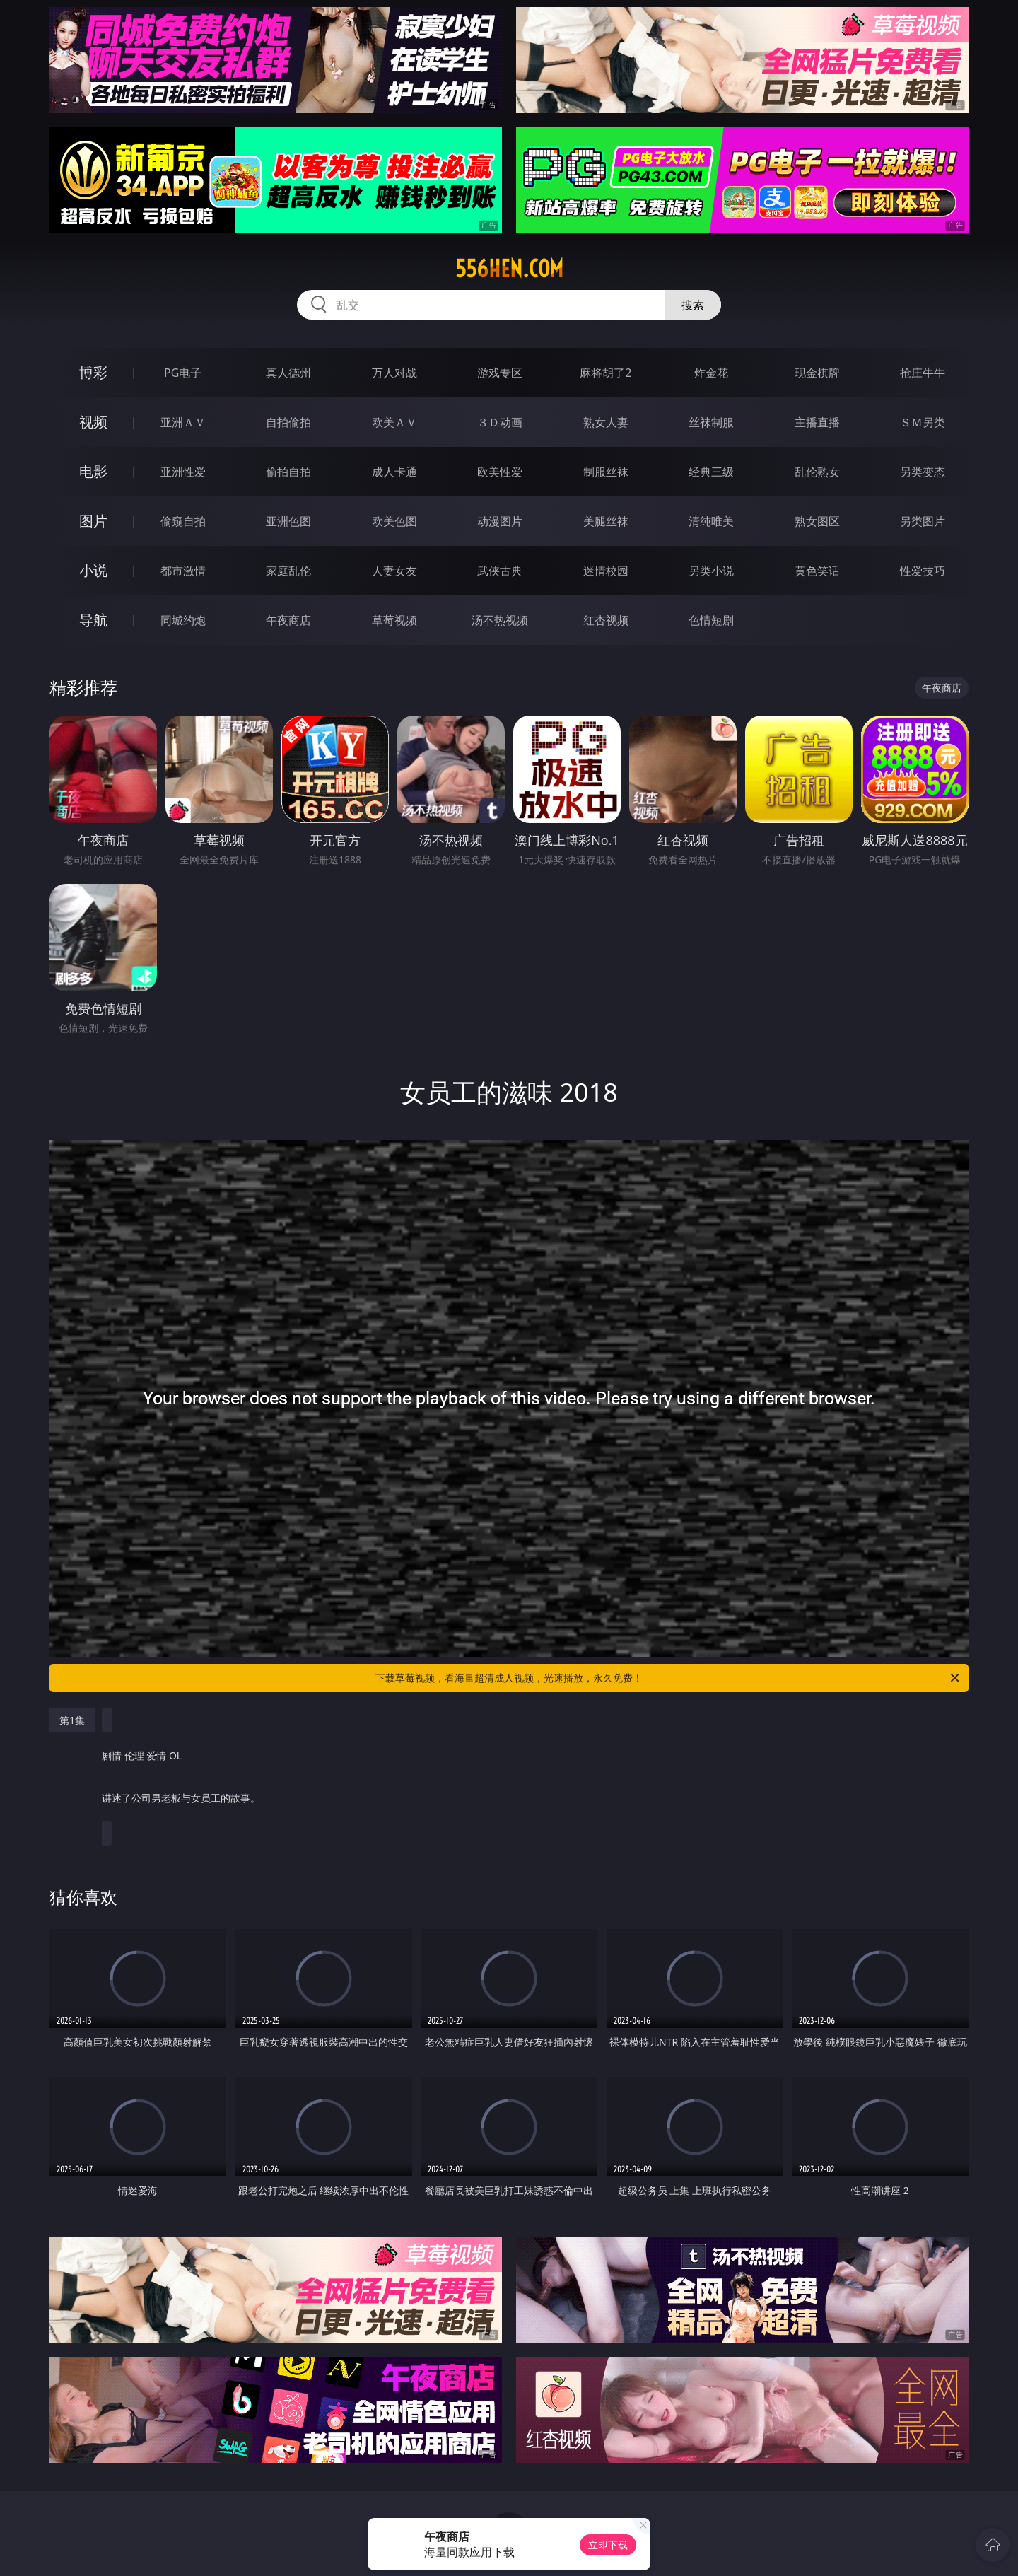 The image size is (1018, 2576). What do you see at coordinates (499, 422) in the screenshot?
I see `３Ｄ动画` at bounding box center [499, 422].